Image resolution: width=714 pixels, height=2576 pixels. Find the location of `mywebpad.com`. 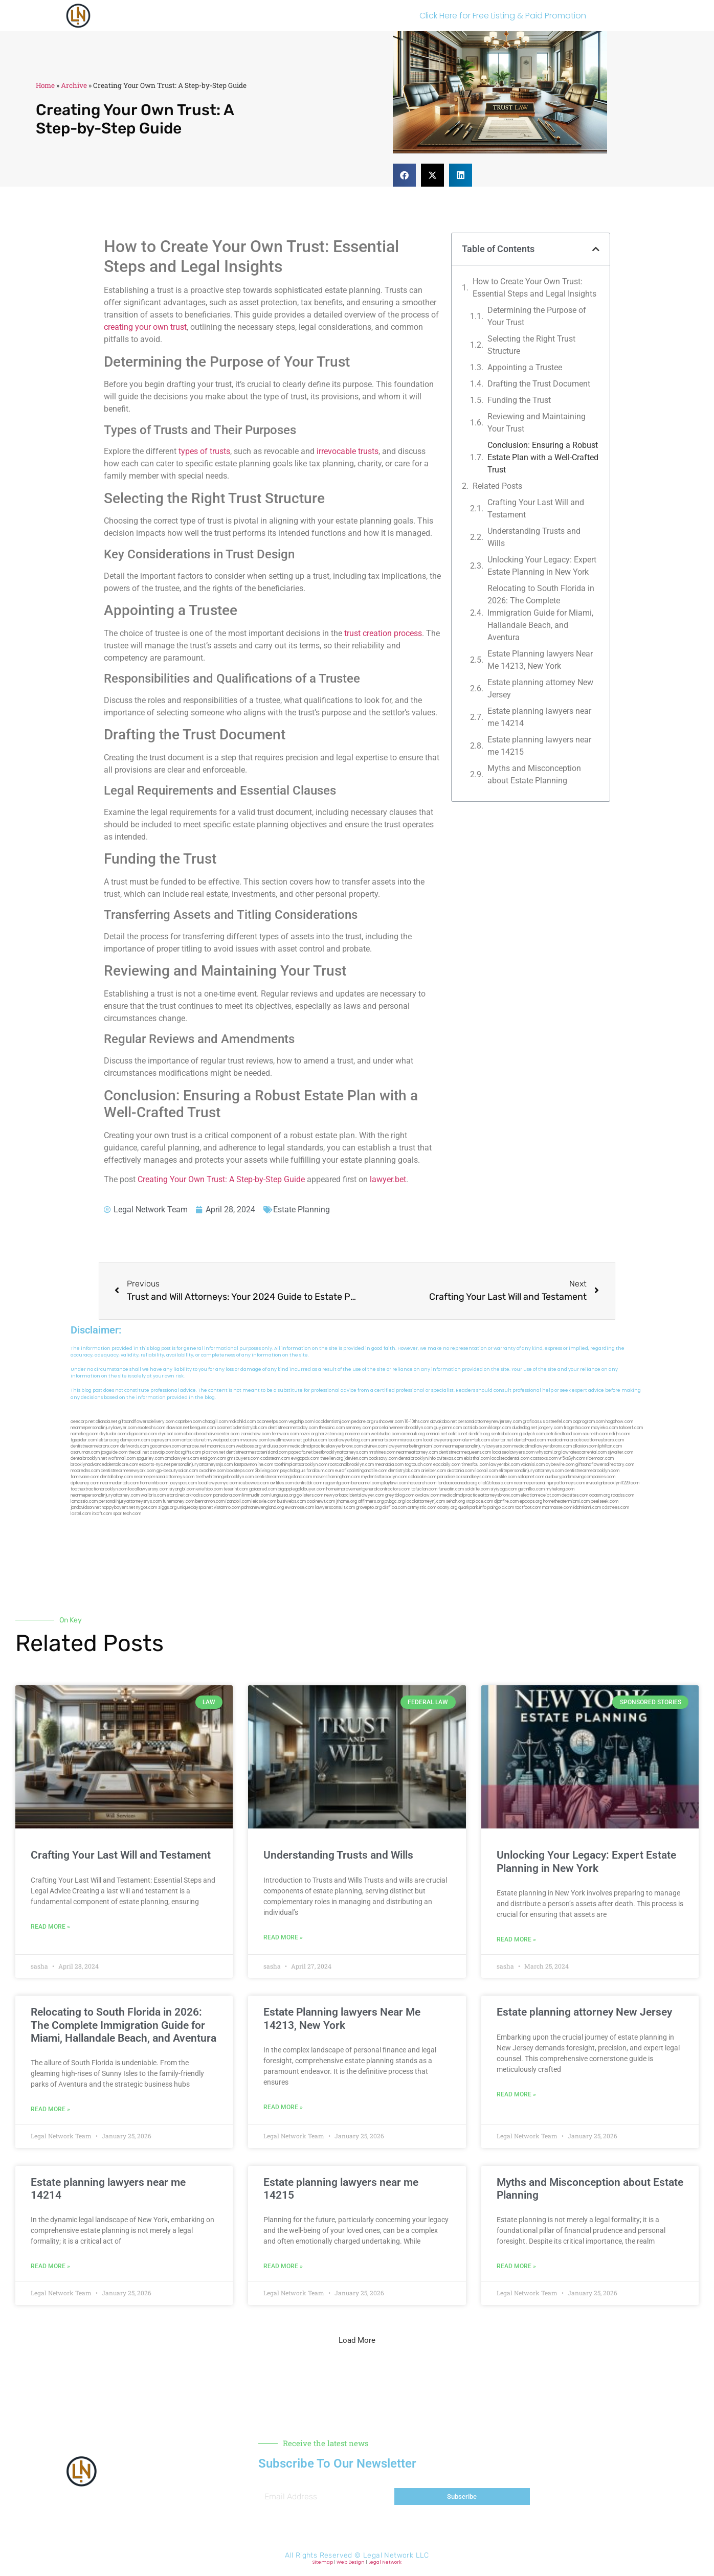

mywebpad.com is located at coordinates (223, 1440).